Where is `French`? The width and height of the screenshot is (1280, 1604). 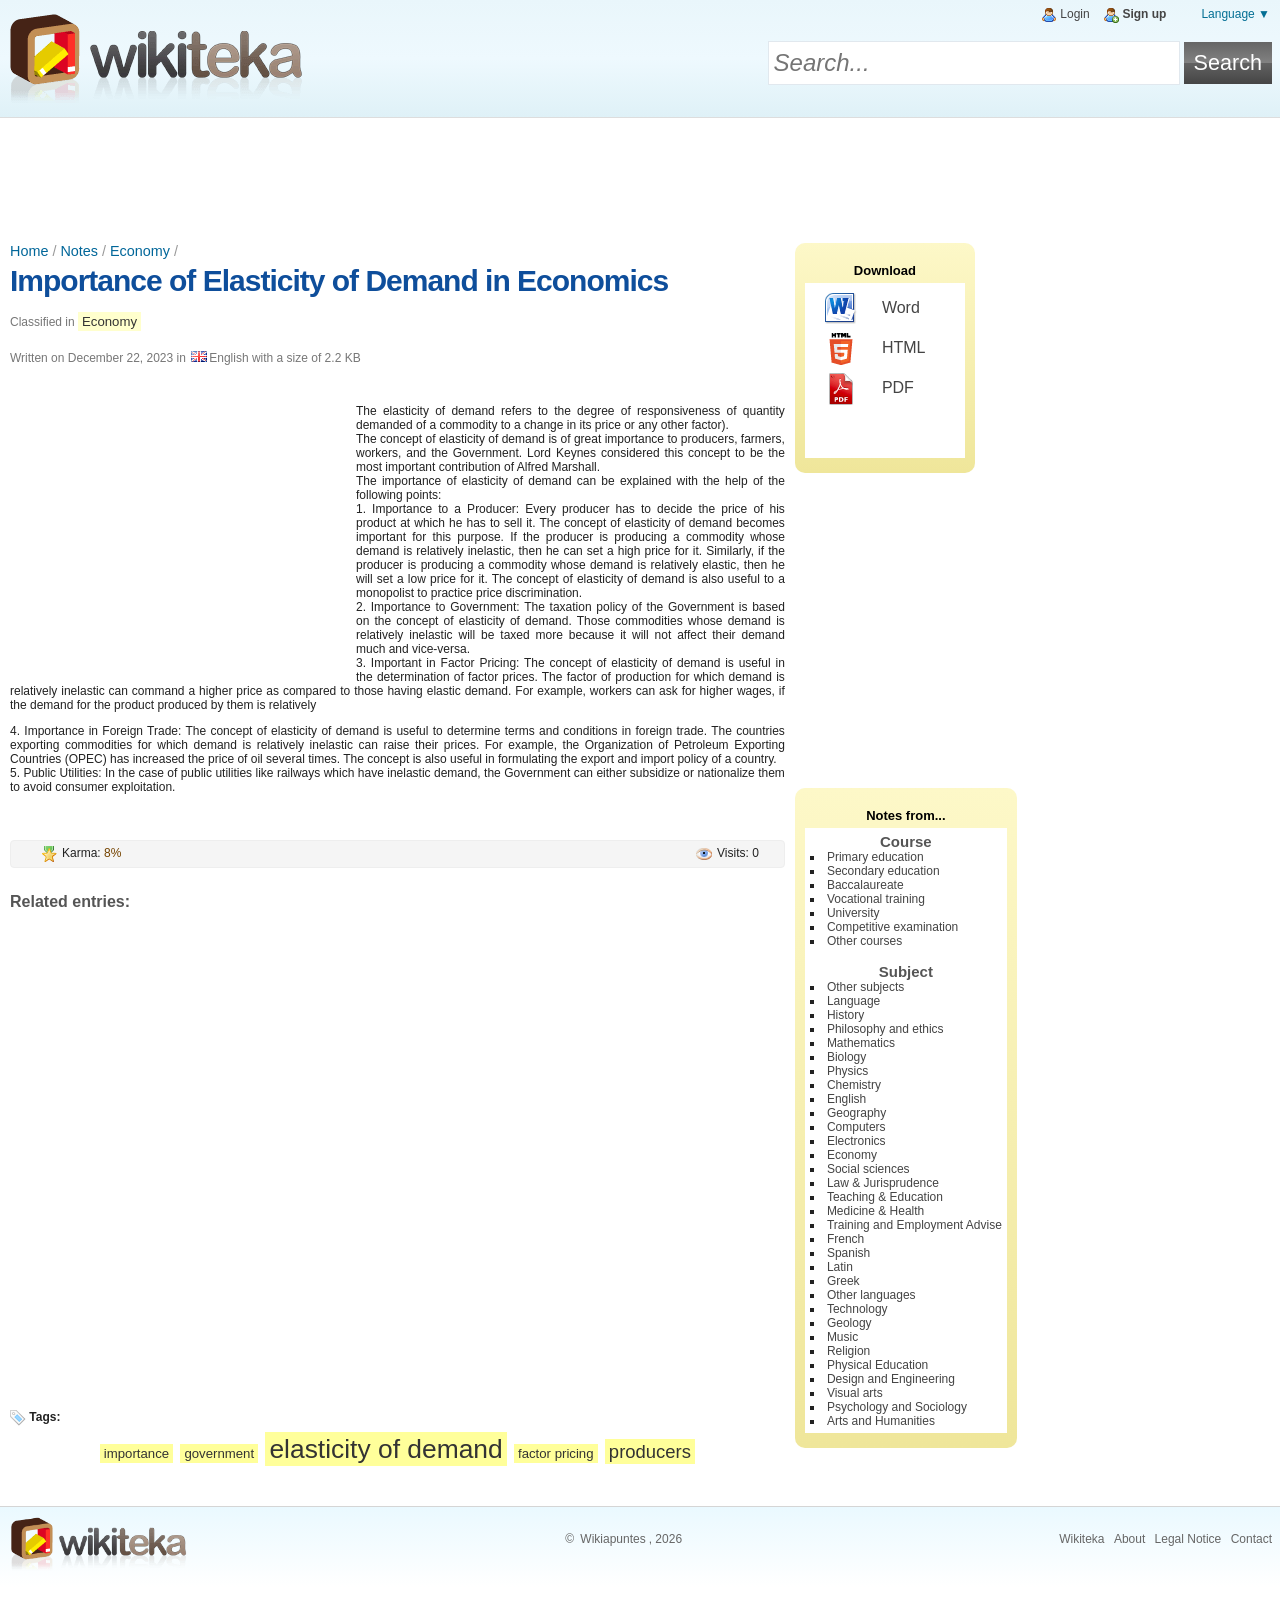
French is located at coordinates (845, 1239).